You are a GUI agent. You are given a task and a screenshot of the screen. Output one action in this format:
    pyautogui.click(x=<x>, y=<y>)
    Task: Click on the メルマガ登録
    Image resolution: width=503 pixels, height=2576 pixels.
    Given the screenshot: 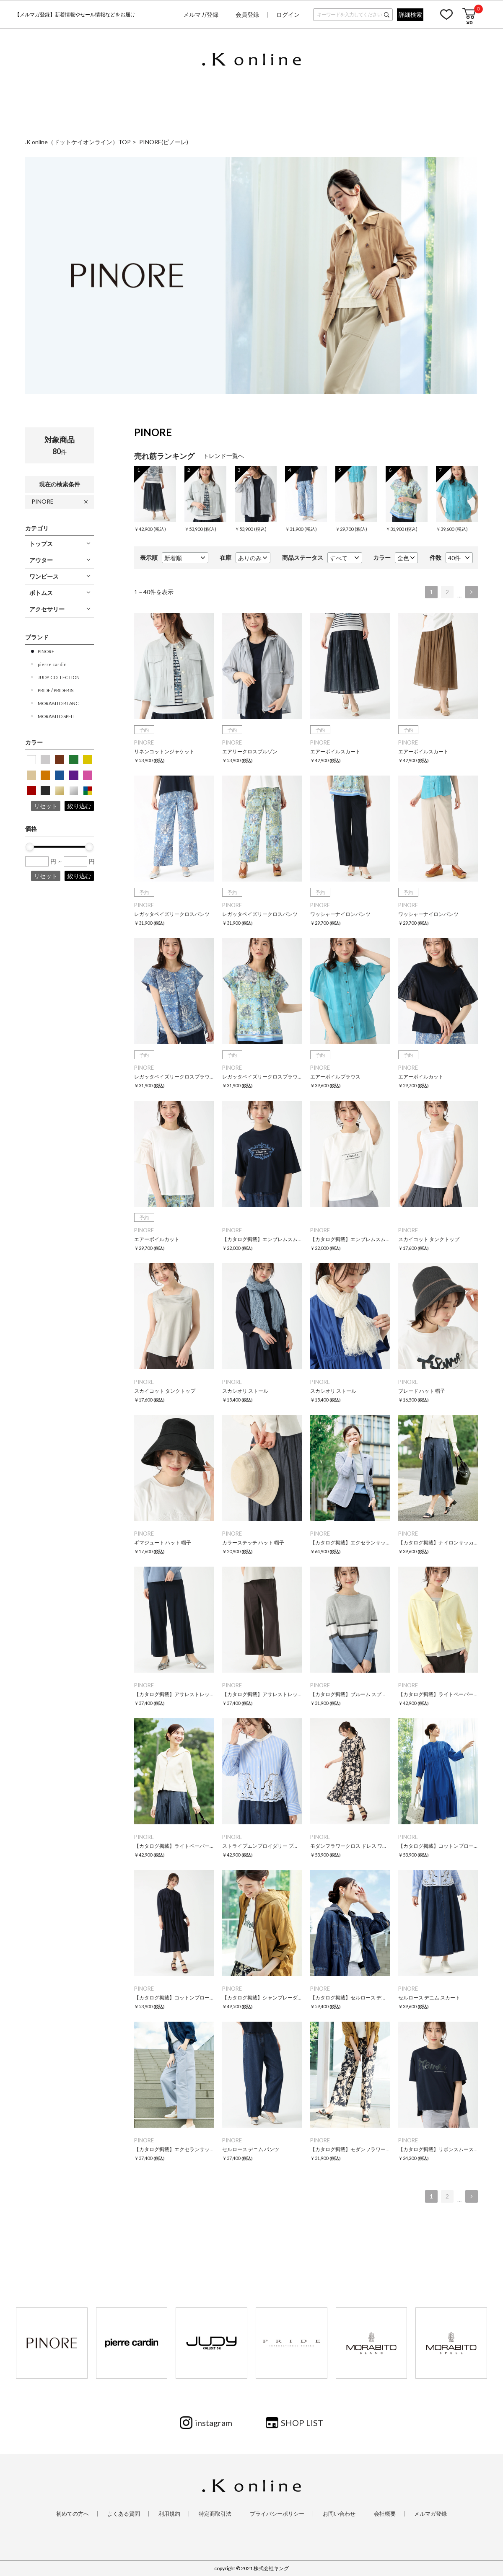 What is the action you would take?
    pyautogui.click(x=200, y=14)
    